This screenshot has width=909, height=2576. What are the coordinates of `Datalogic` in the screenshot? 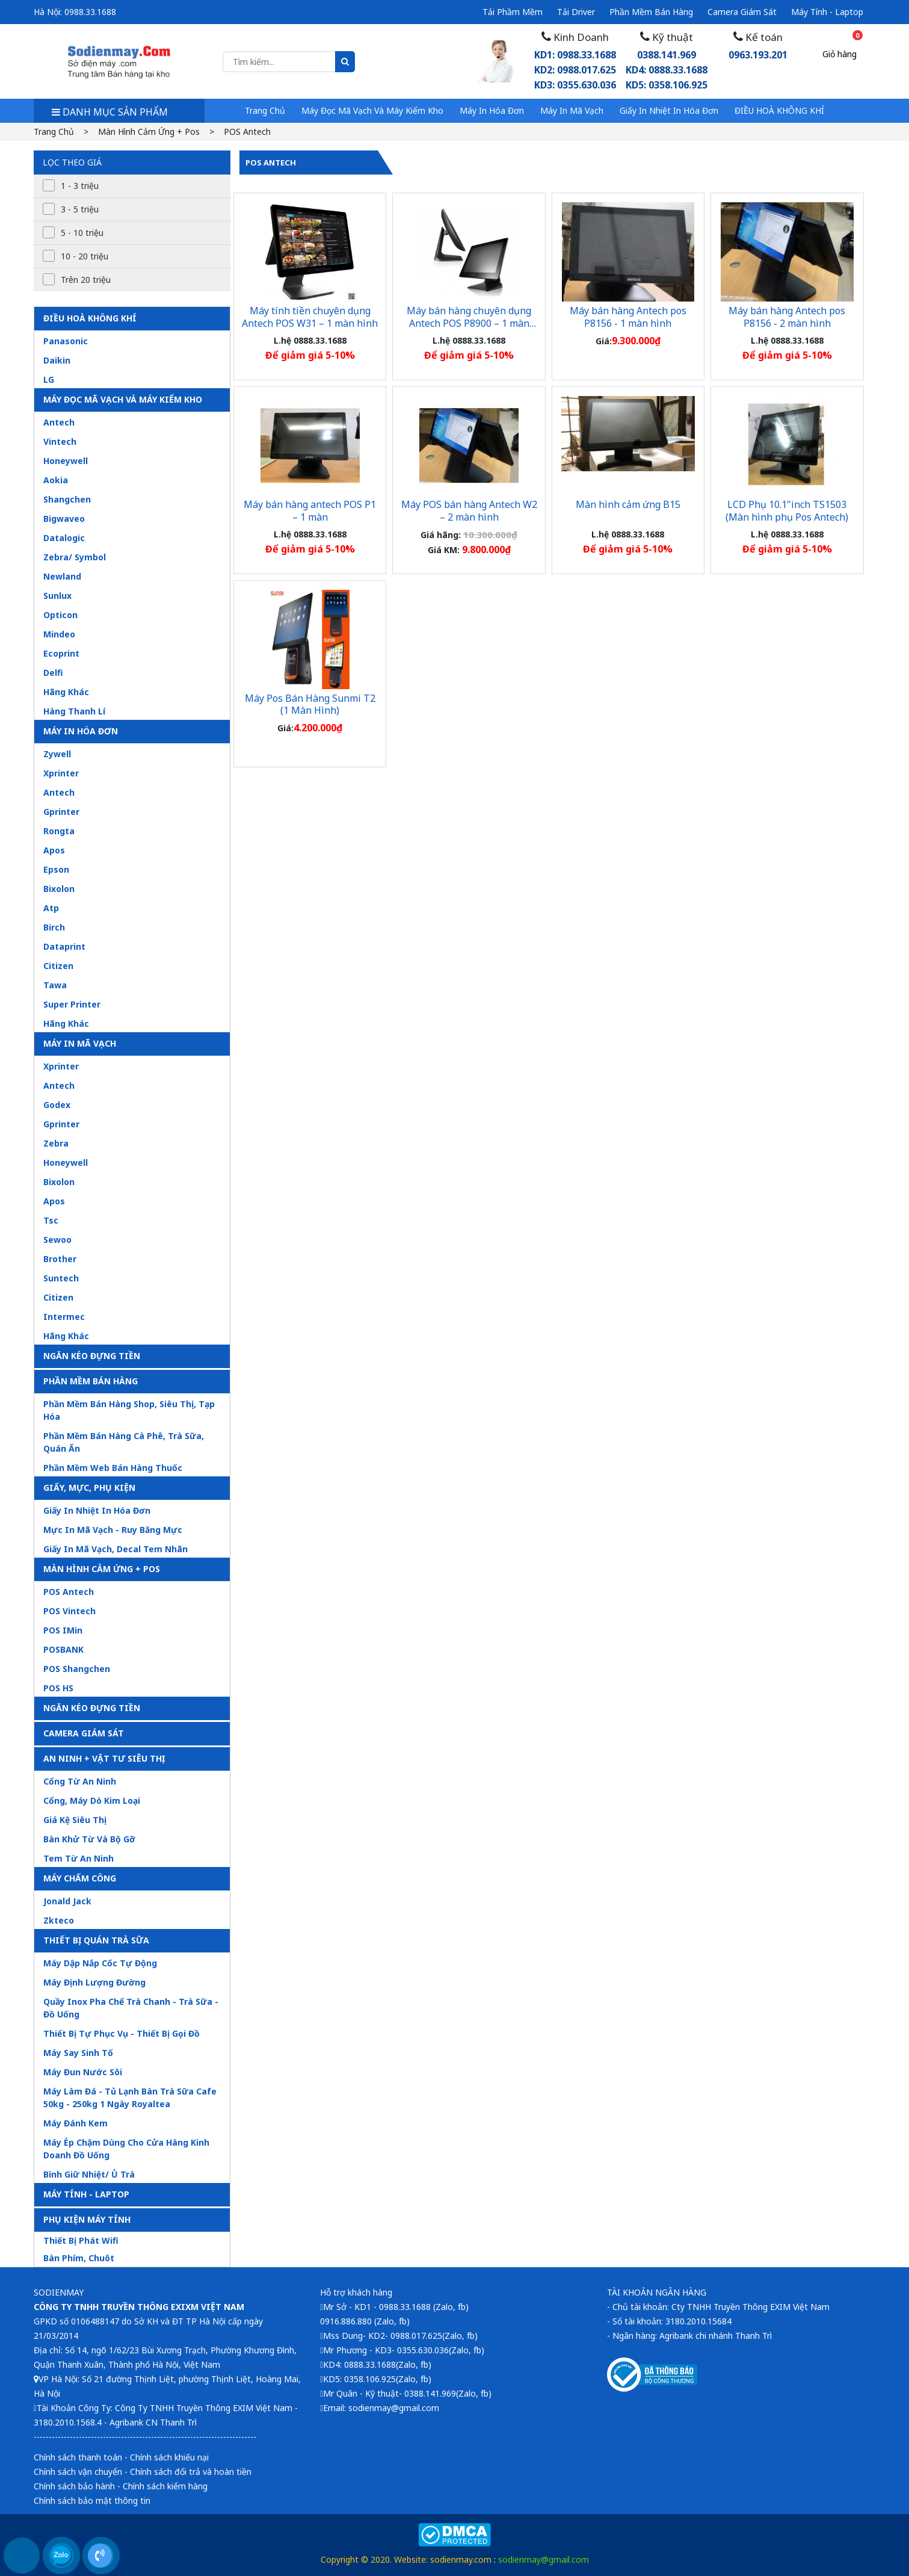 It's located at (64, 537).